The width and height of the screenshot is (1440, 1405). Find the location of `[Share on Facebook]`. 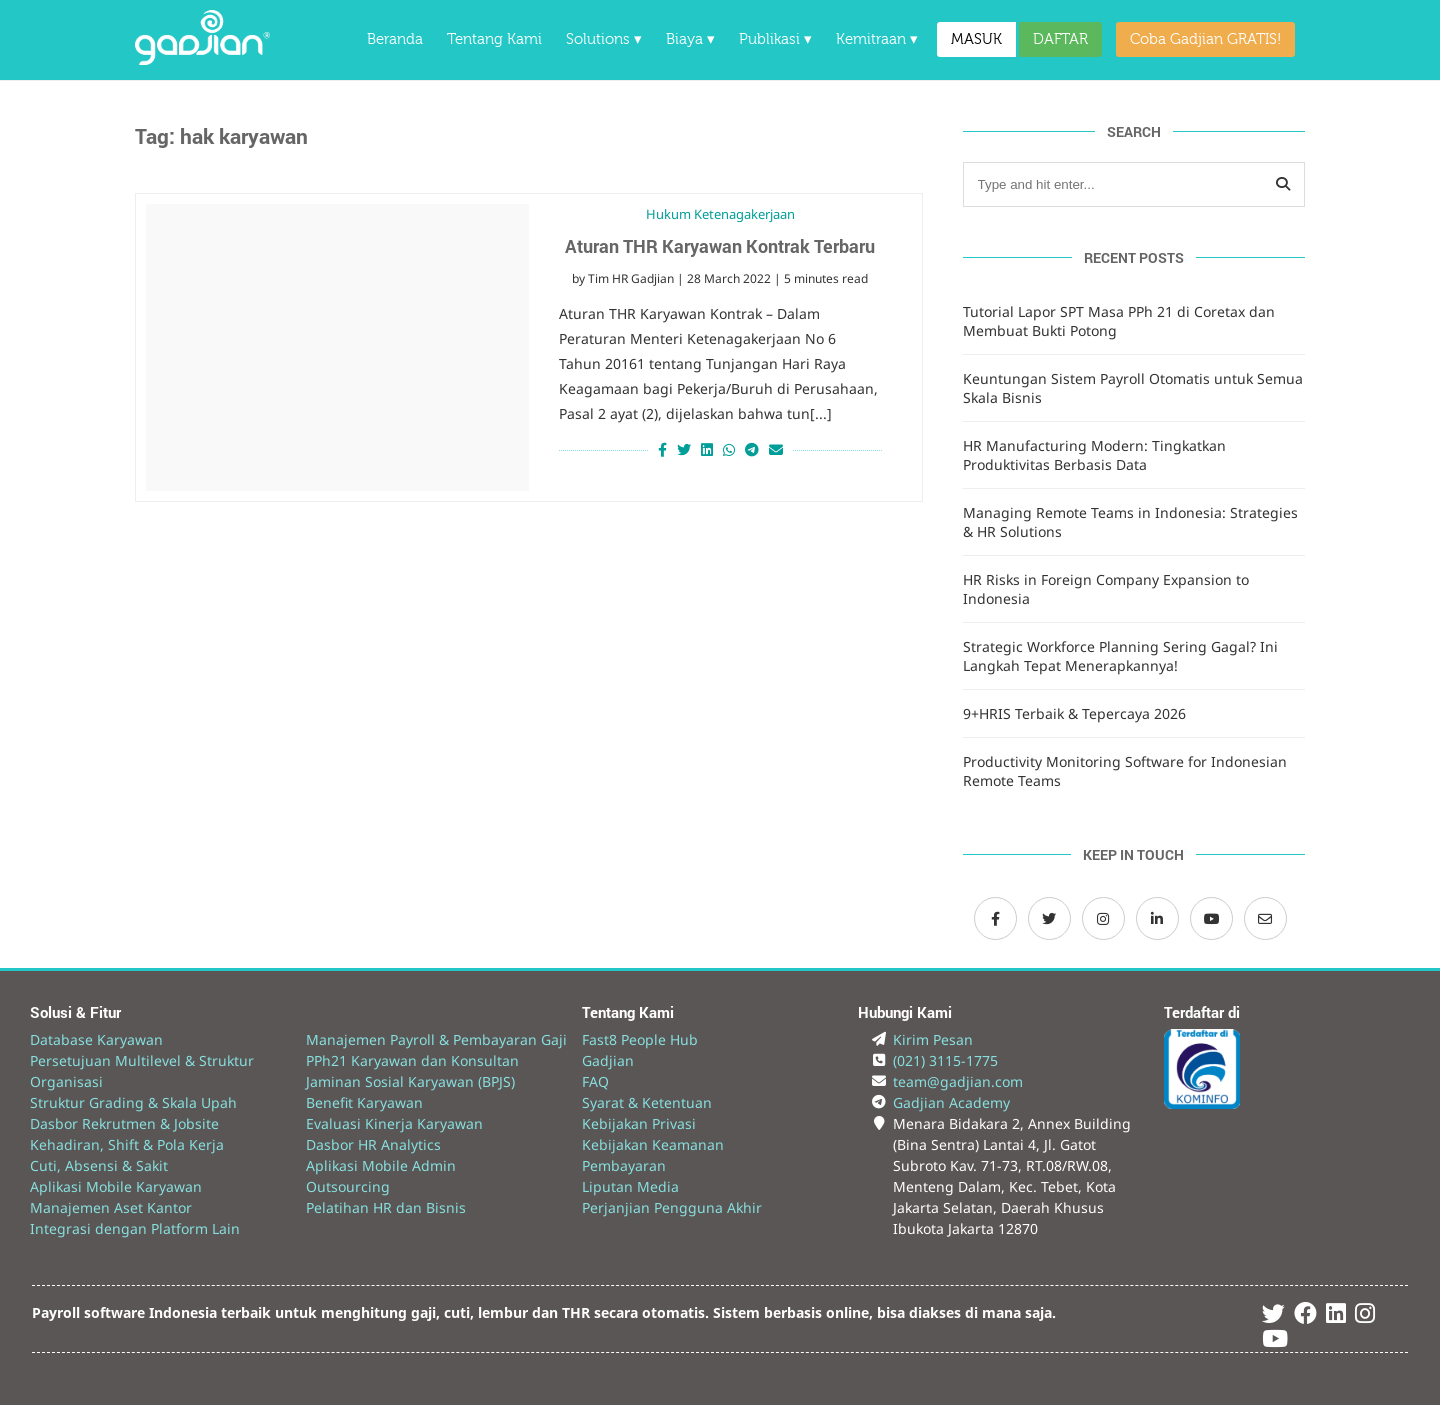

[Share on Facebook] is located at coordinates (660, 449).